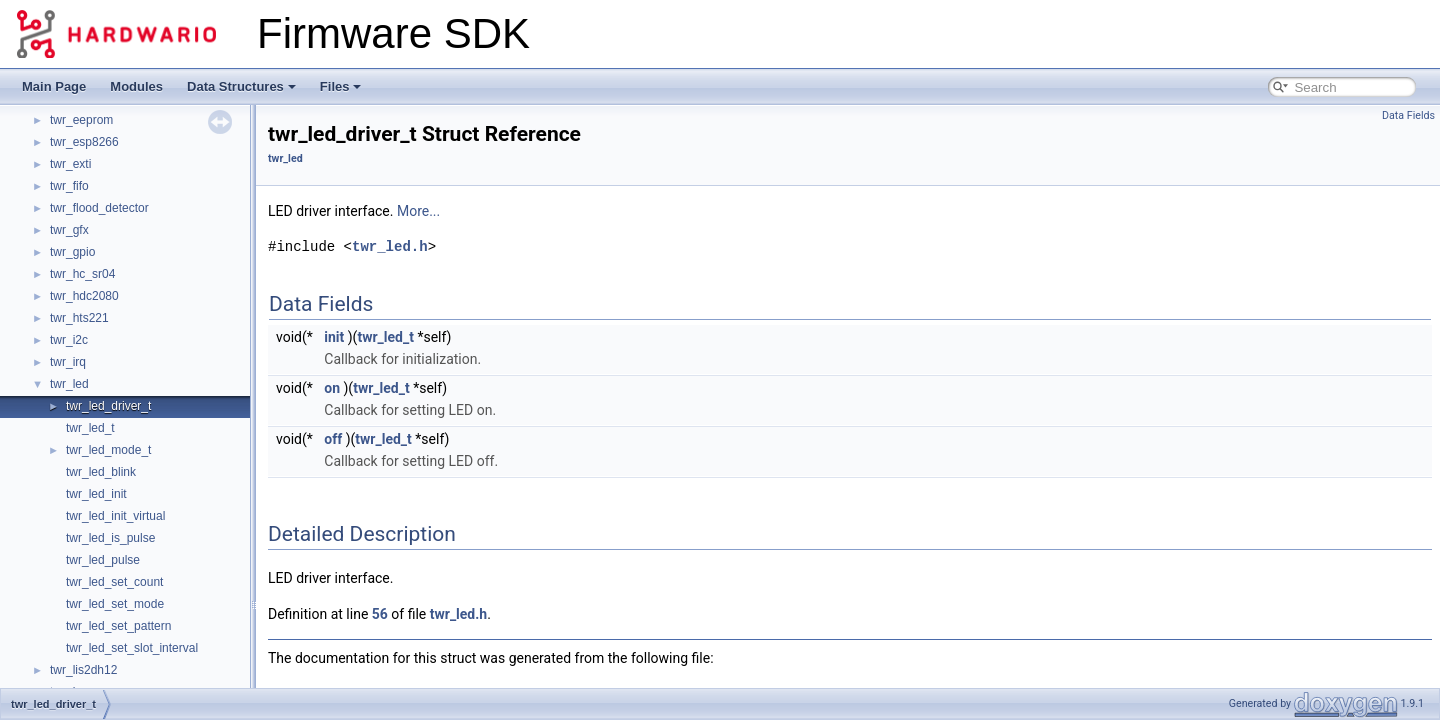 The height and width of the screenshot is (720, 1440). What do you see at coordinates (341, 86) in the screenshot?
I see `Files` at bounding box center [341, 86].